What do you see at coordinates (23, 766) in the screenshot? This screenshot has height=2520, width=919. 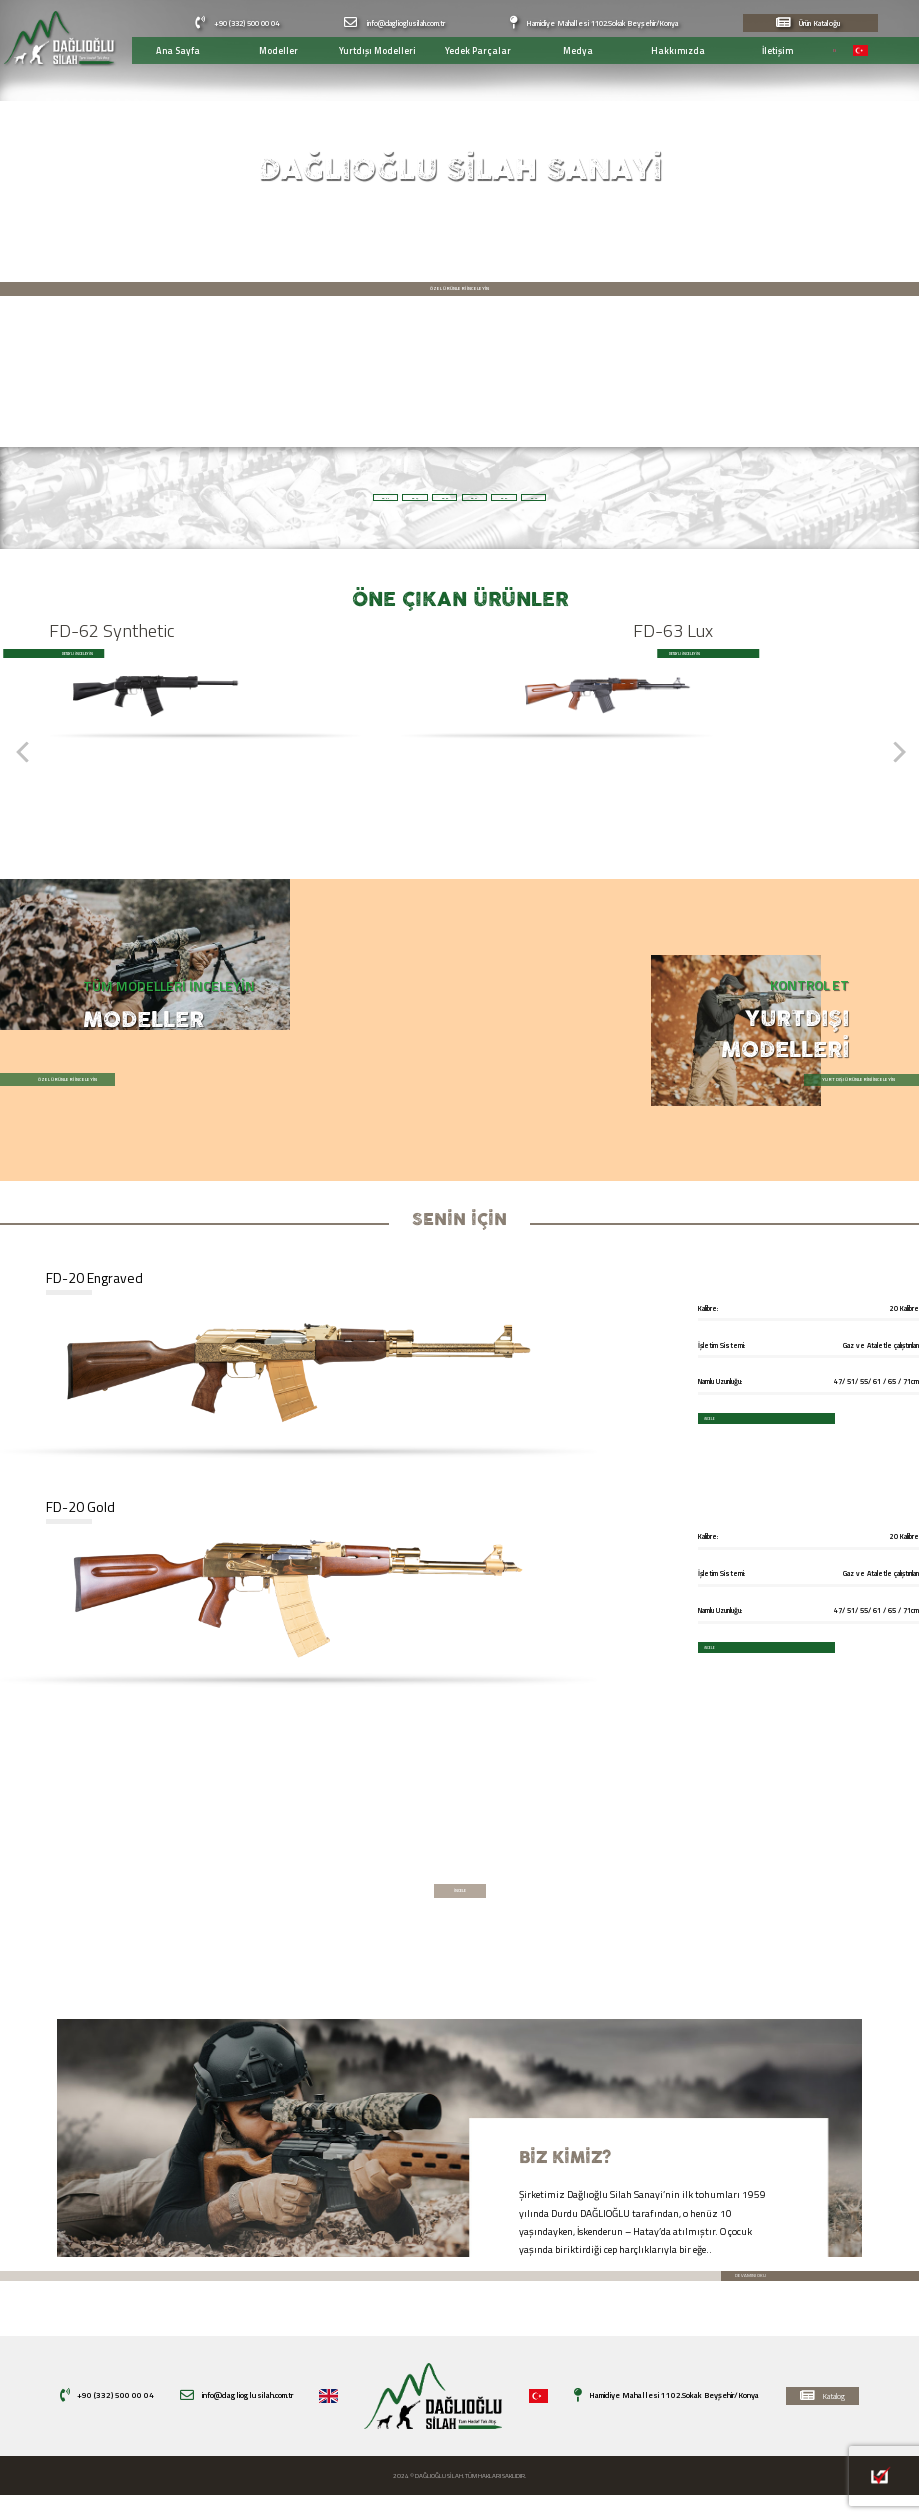 I see `[Previous]` at bounding box center [23, 766].